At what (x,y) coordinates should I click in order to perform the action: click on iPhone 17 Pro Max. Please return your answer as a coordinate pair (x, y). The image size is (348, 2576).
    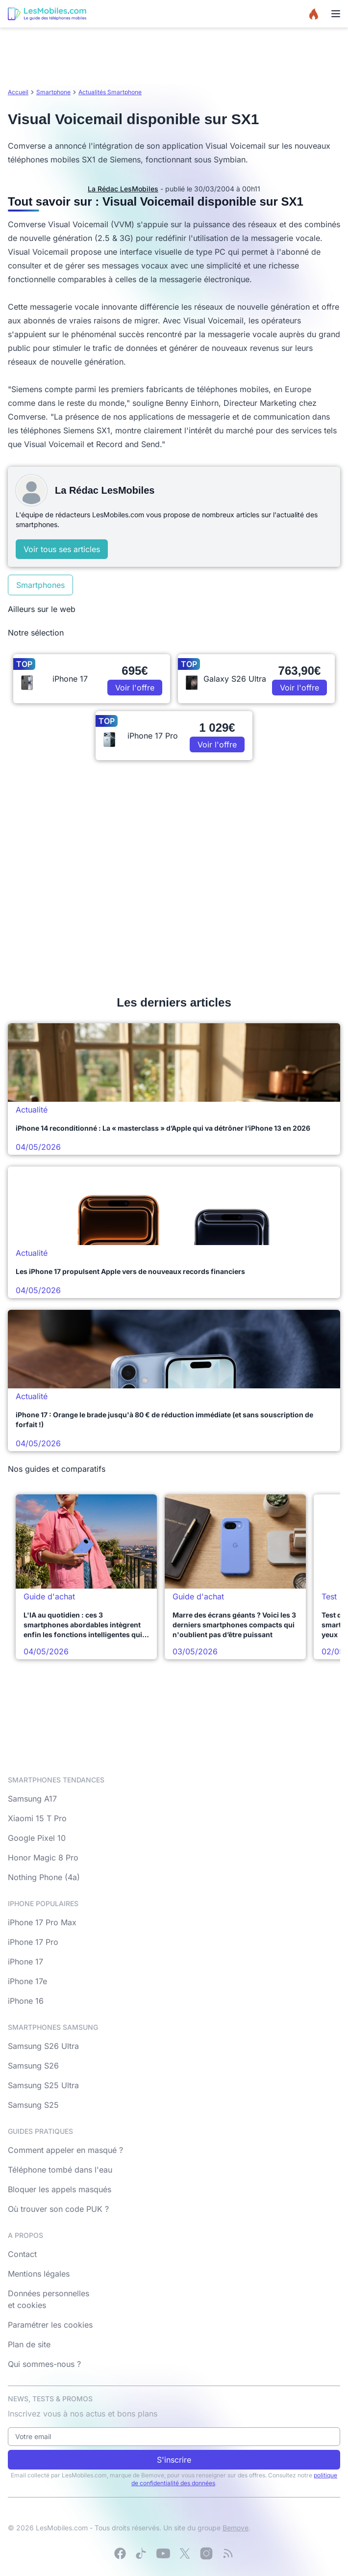
    Looking at the image, I should click on (42, 1922).